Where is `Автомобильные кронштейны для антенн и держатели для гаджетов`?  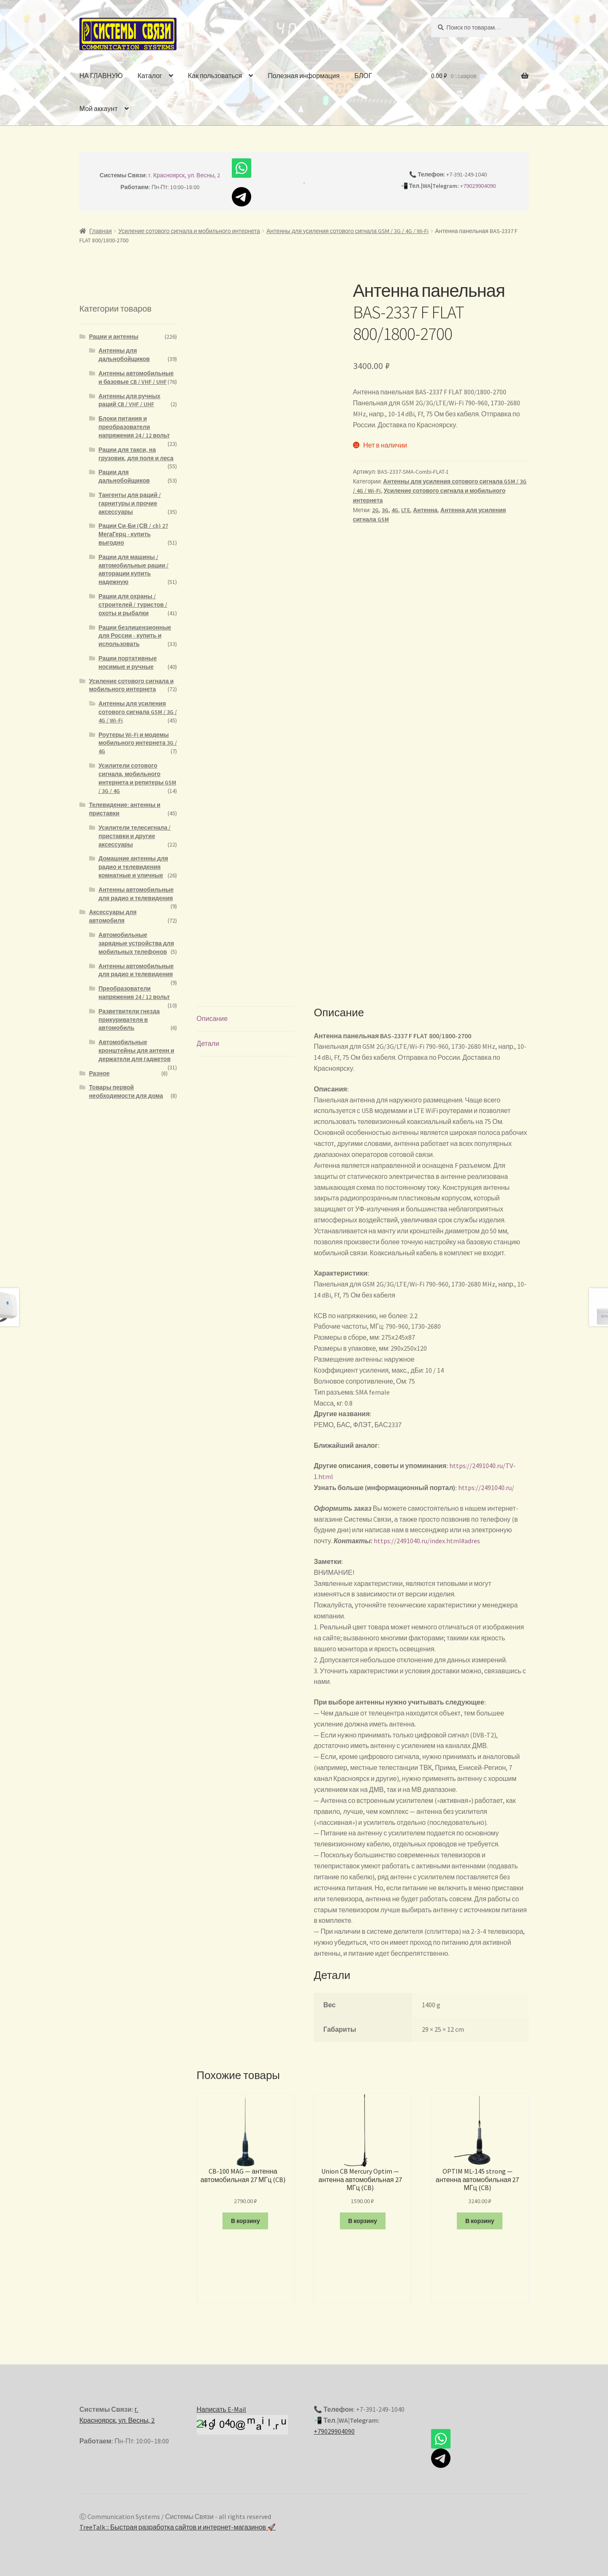
Автомобильные кронштейны для антенн и держатели для гаджетов is located at coordinates (136, 1050).